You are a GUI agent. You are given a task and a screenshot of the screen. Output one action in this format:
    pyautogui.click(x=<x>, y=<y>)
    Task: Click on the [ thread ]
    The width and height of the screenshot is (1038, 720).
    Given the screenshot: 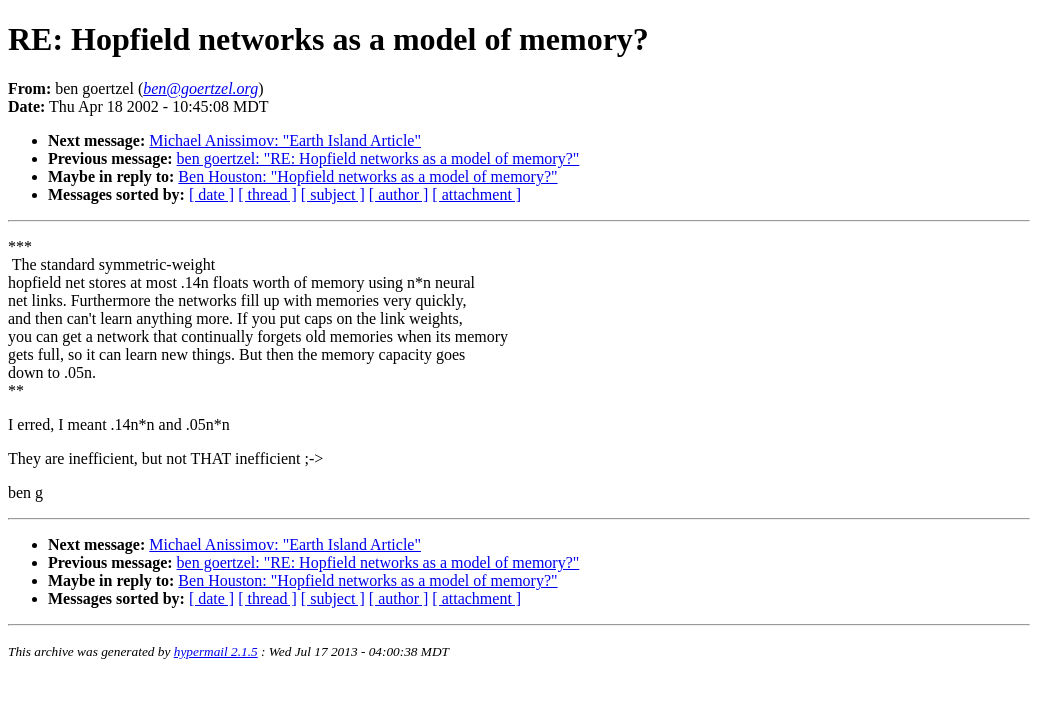 What is the action you would take?
    pyautogui.click(x=267, y=194)
    